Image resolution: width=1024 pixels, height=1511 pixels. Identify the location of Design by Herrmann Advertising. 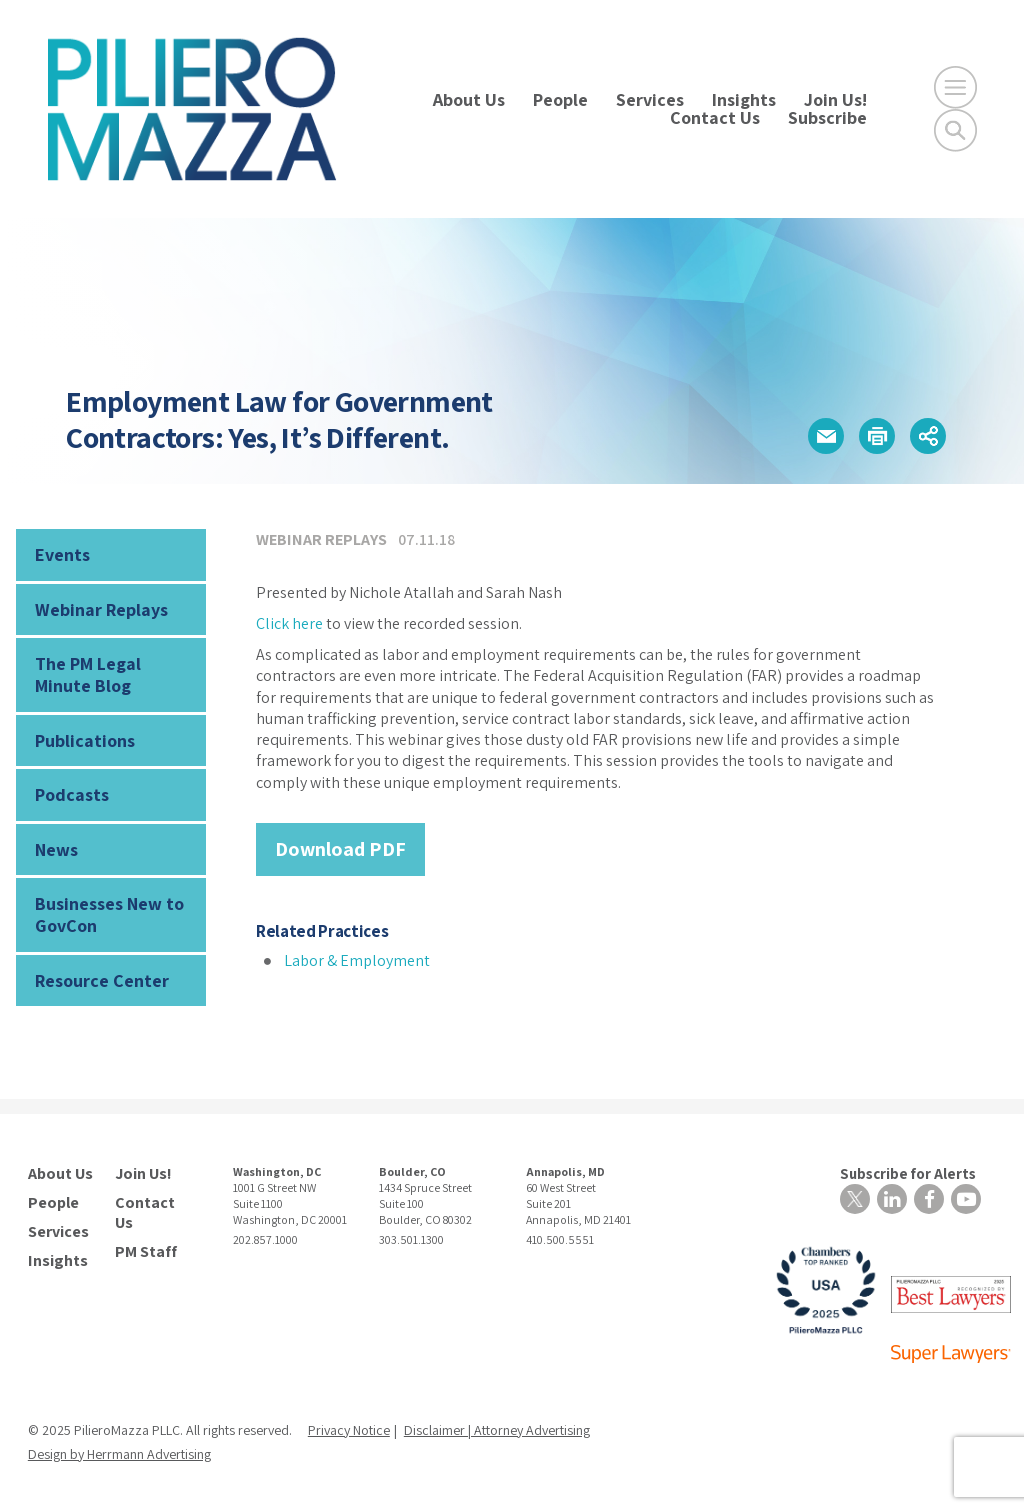
(119, 1454).